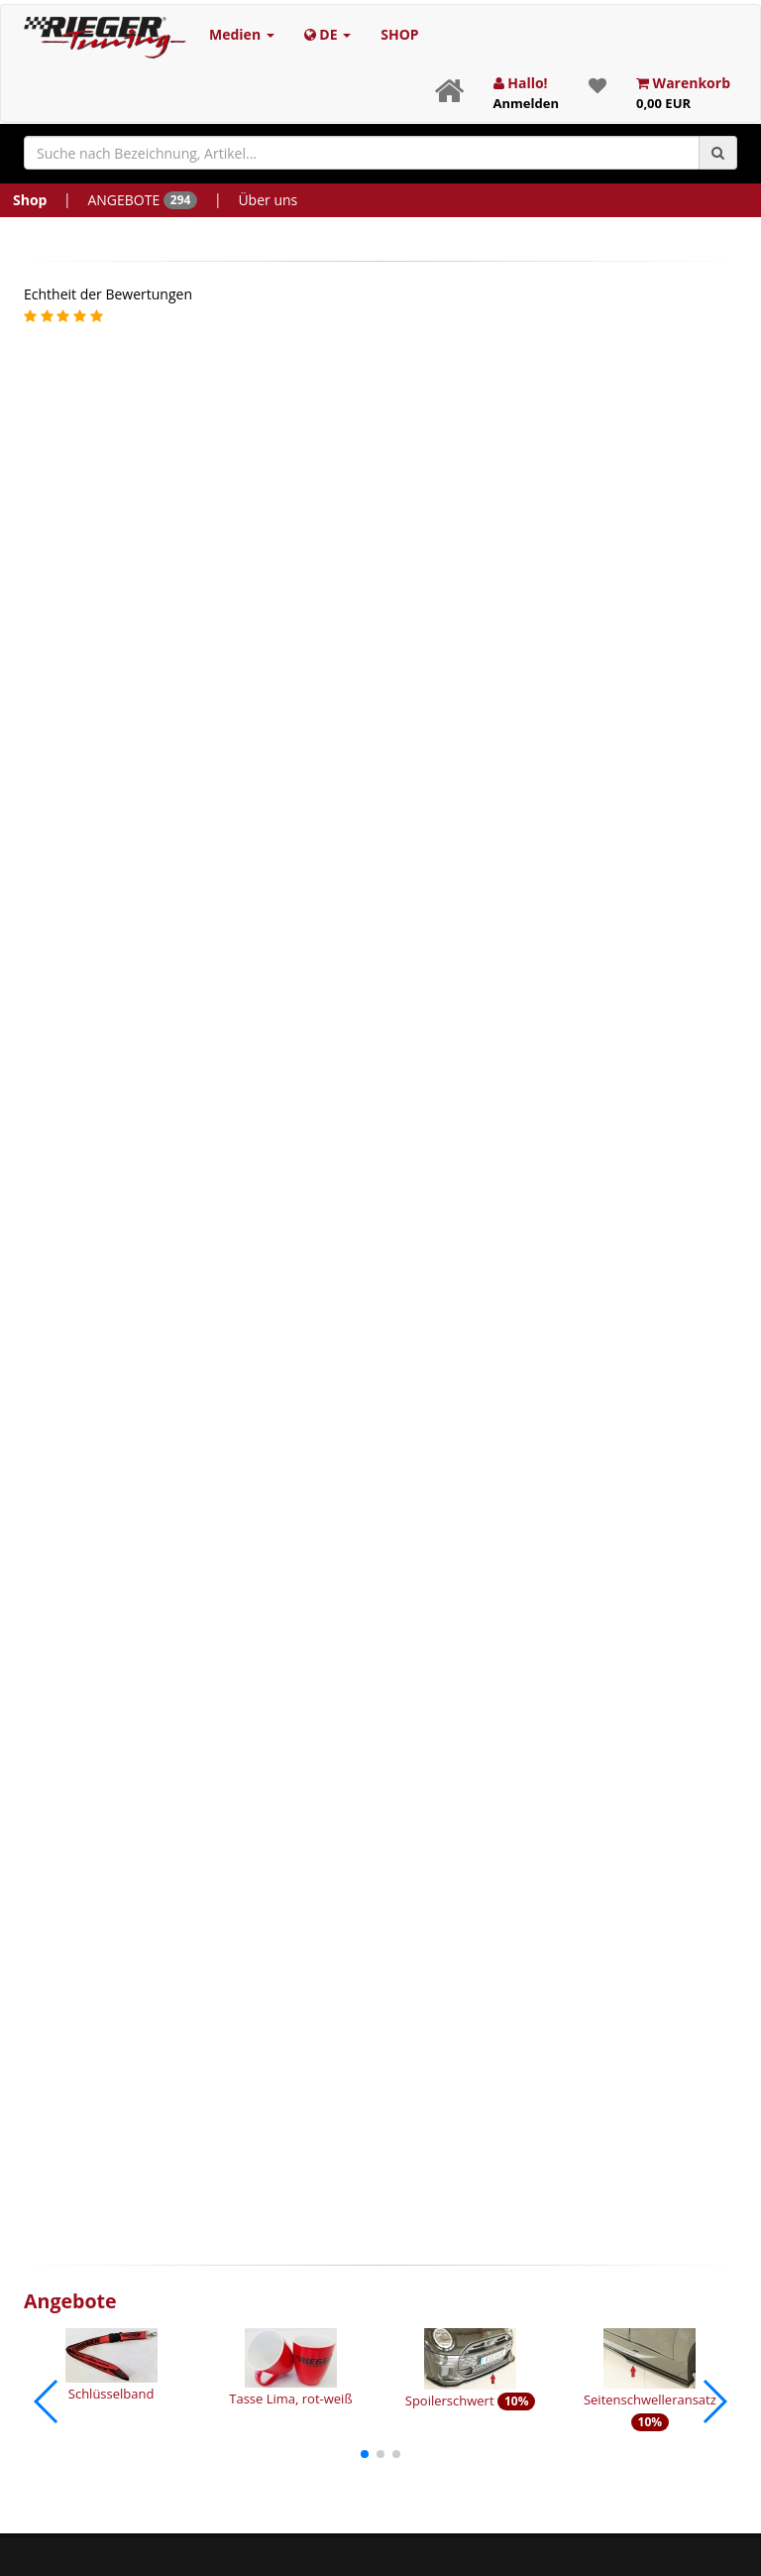  I want to click on Warenkorb, so click(683, 93).